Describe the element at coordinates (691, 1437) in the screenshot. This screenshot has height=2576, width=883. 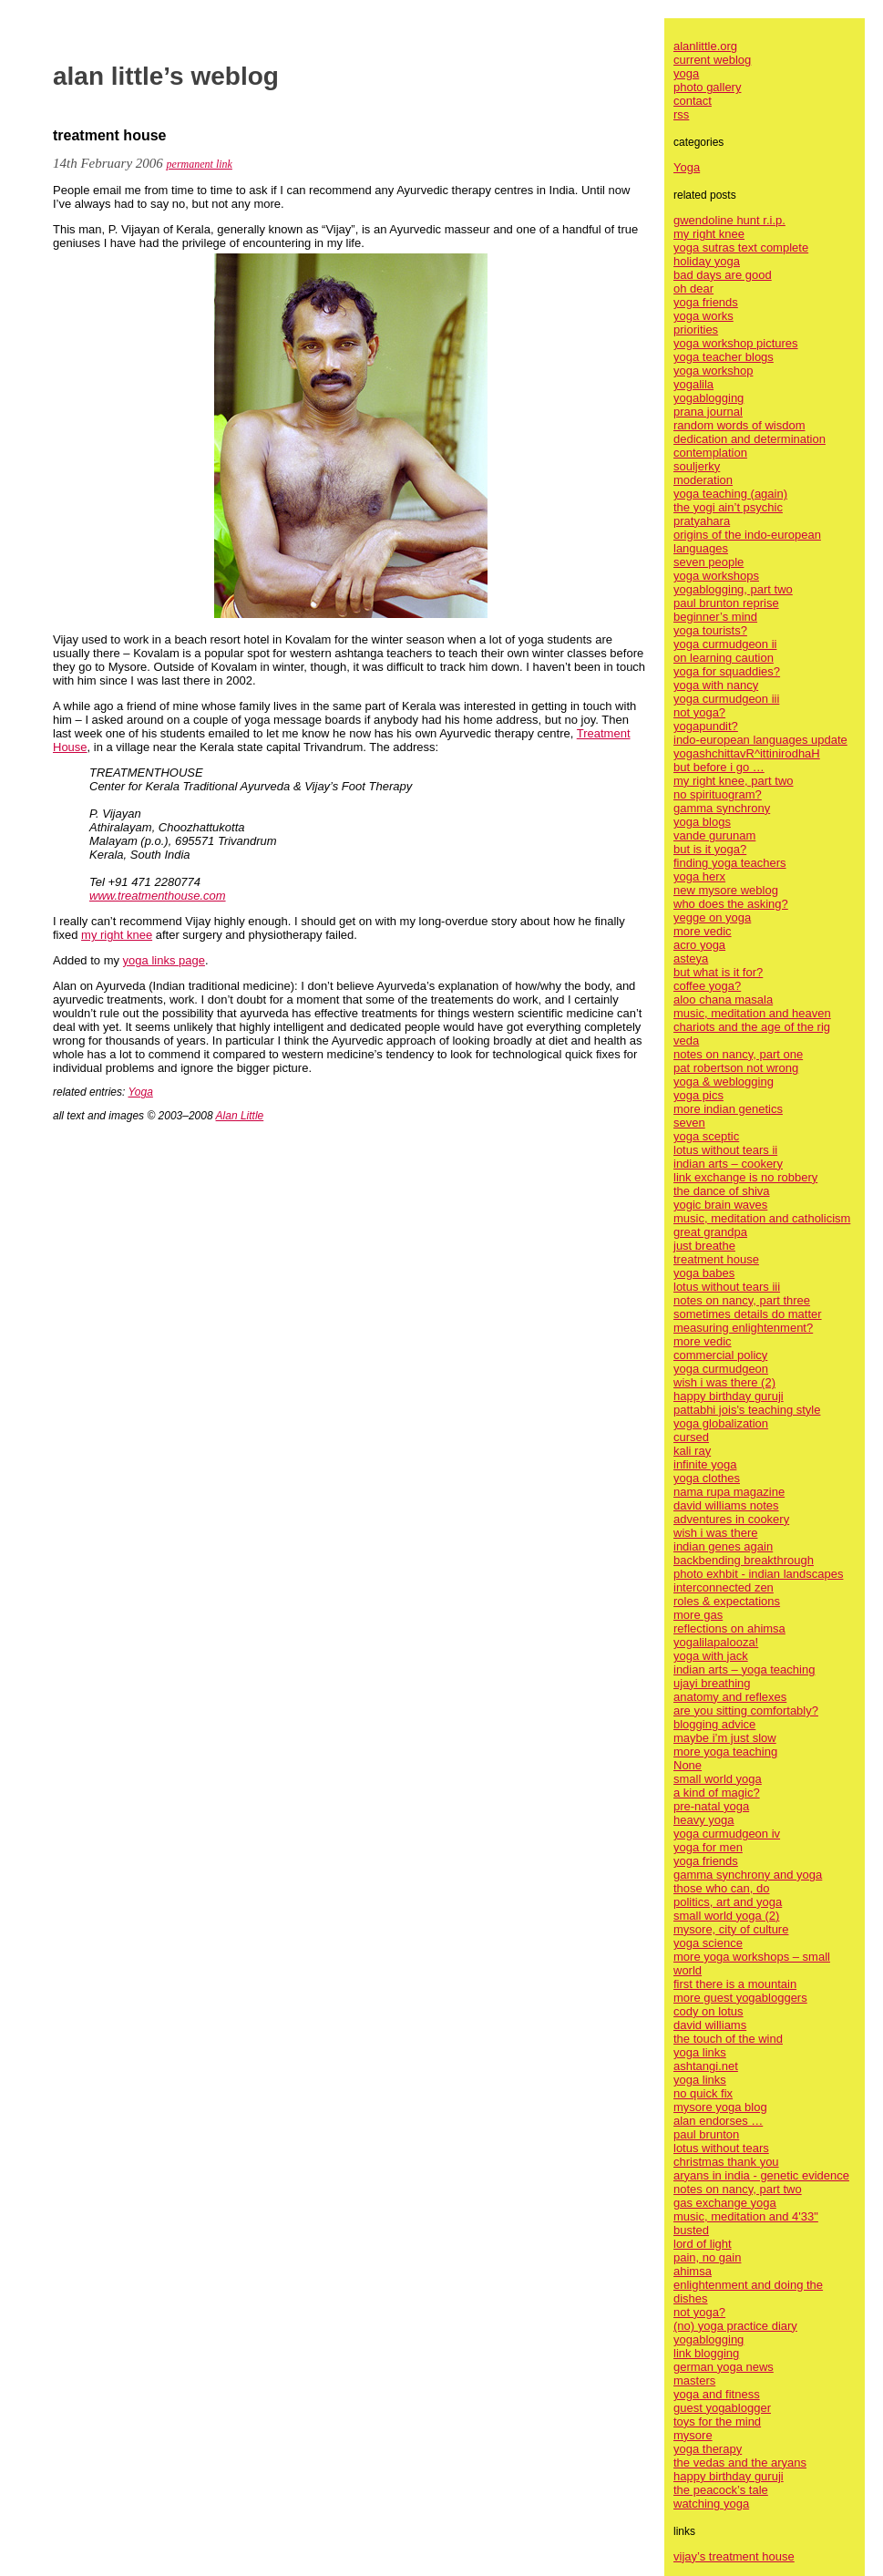
I see `cursed` at that location.